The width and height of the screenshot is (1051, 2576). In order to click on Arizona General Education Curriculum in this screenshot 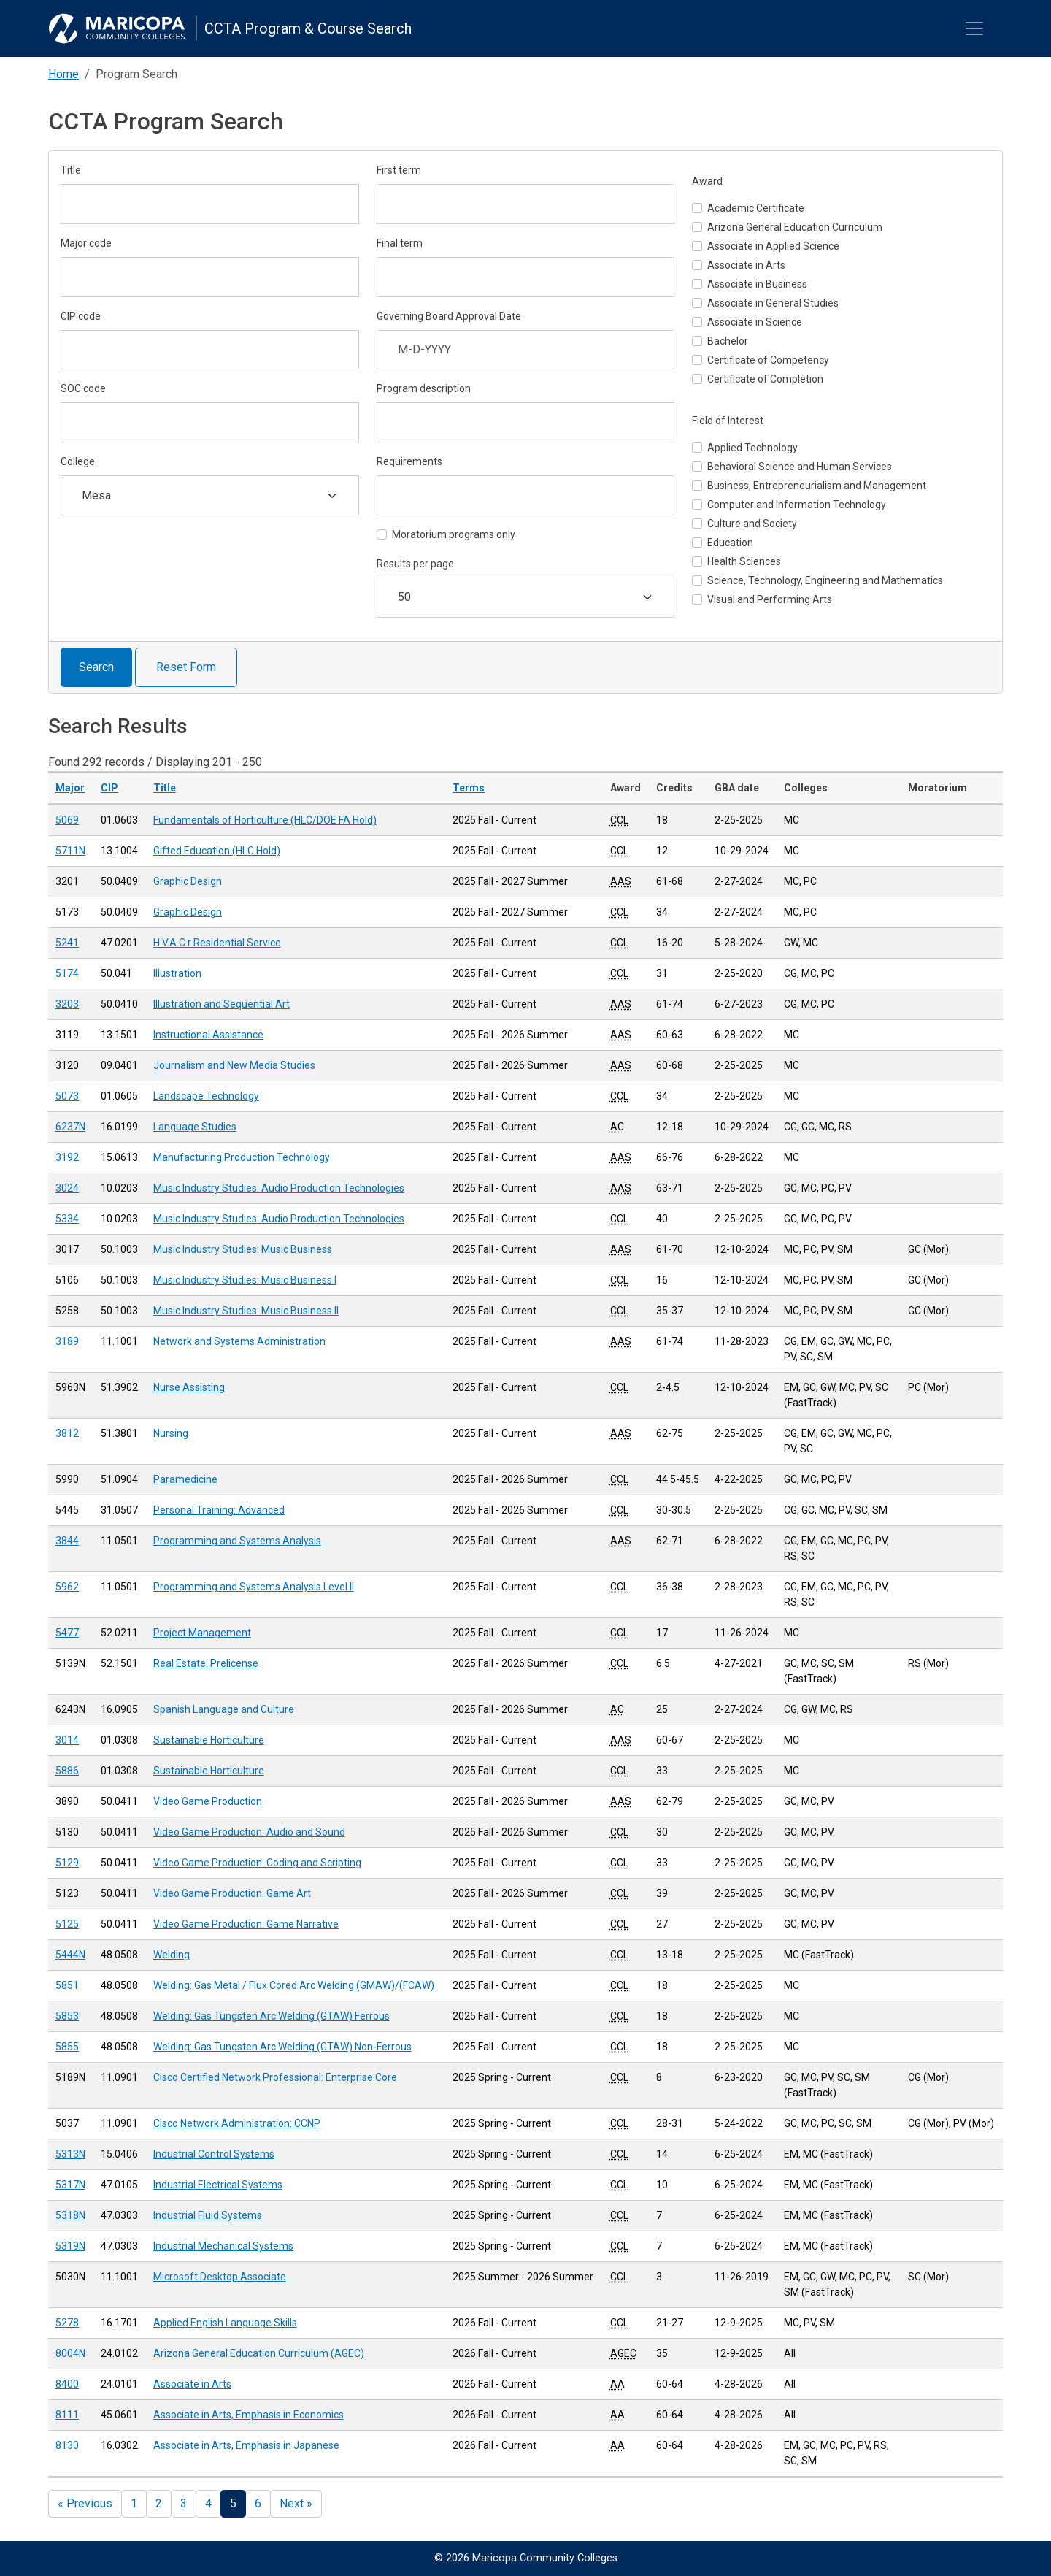, I will do `click(794, 227)`.